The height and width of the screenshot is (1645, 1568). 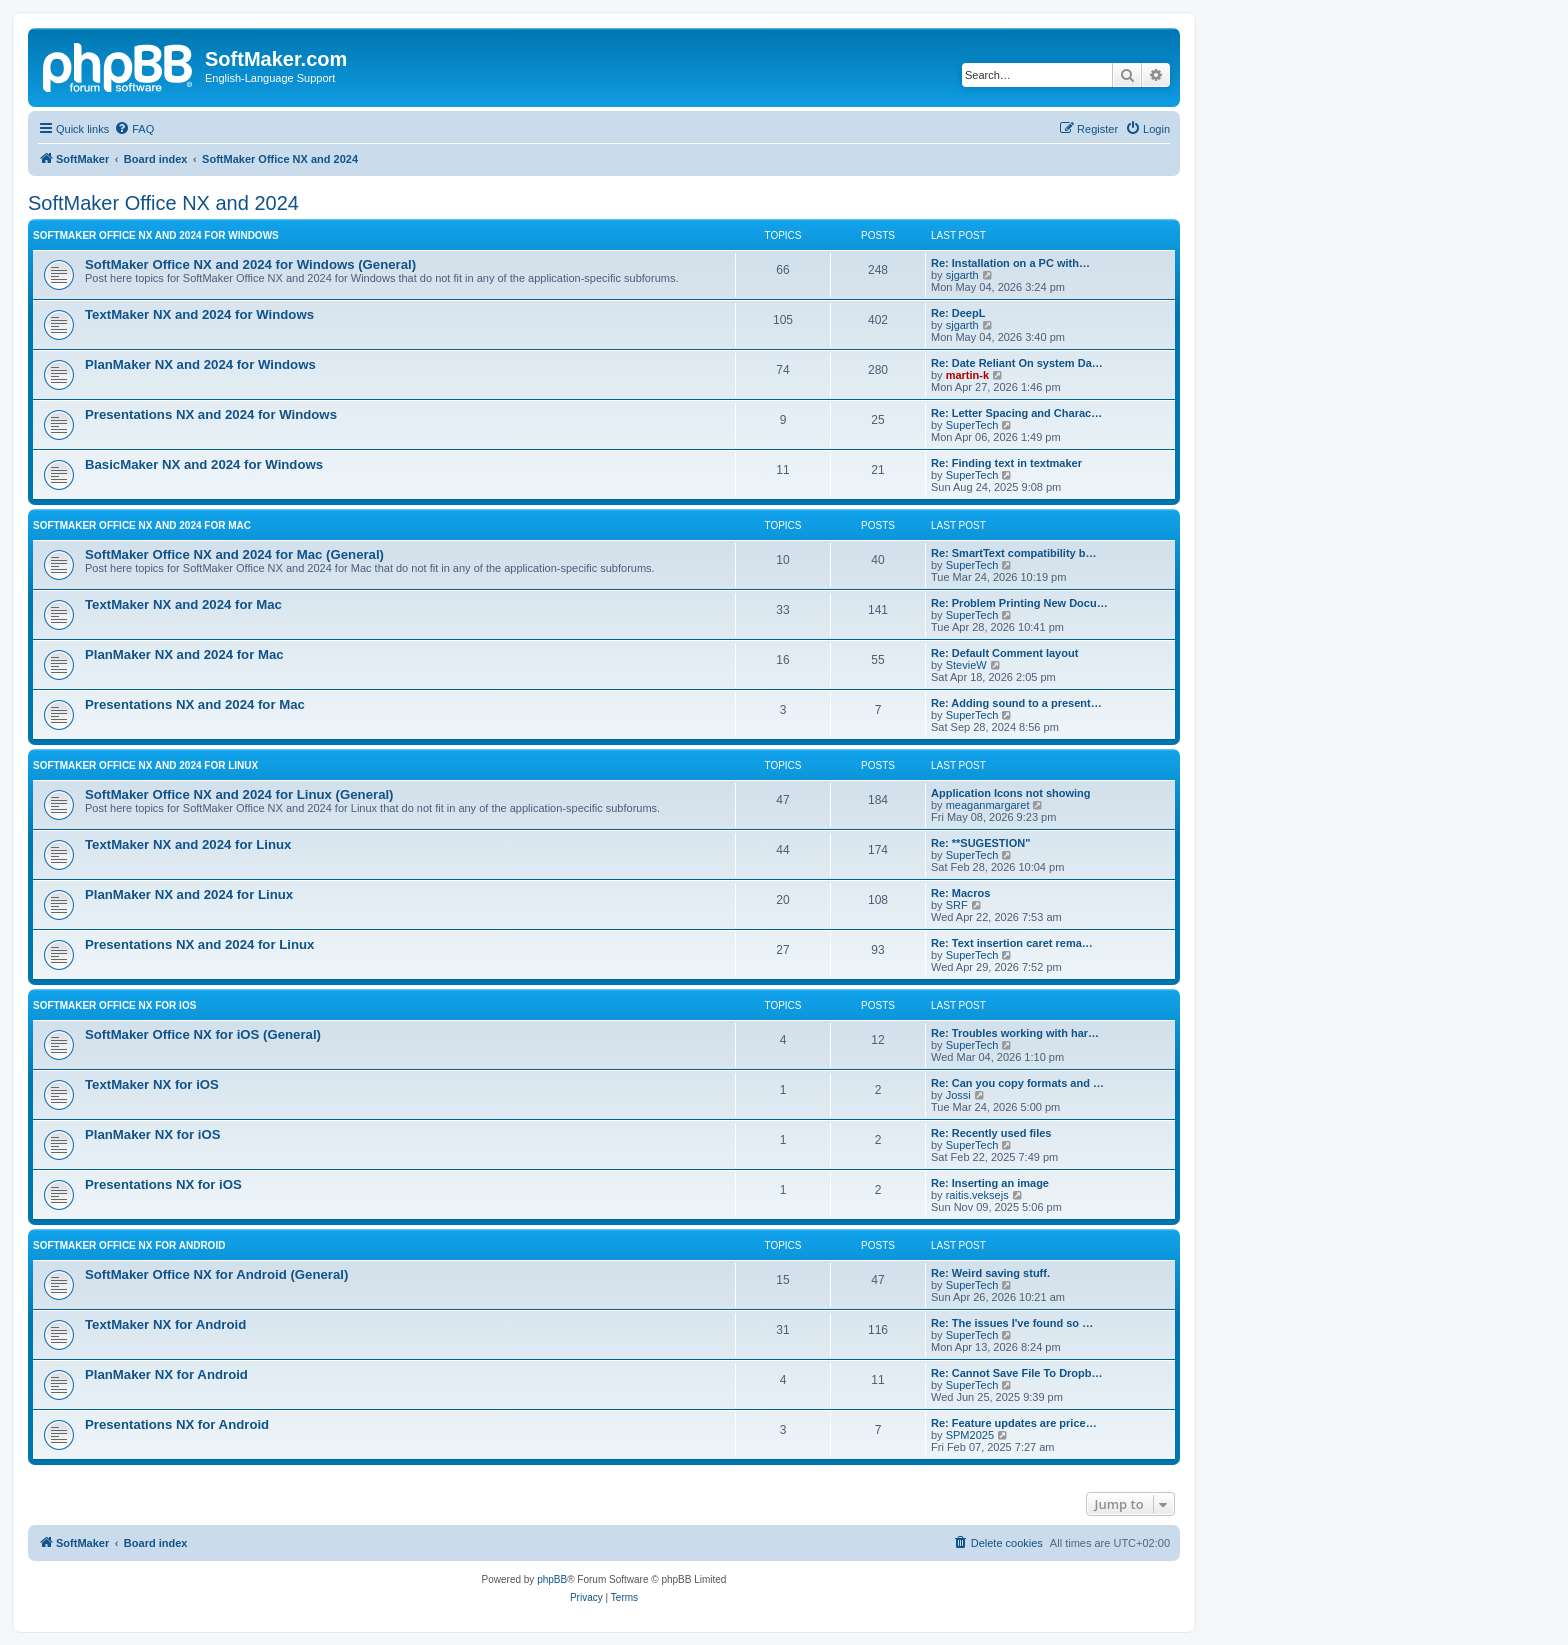 What do you see at coordinates (1017, 1373) in the screenshot?
I see `Re: Cannot Save File To Dropb…` at bounding box center [1017, 1373].